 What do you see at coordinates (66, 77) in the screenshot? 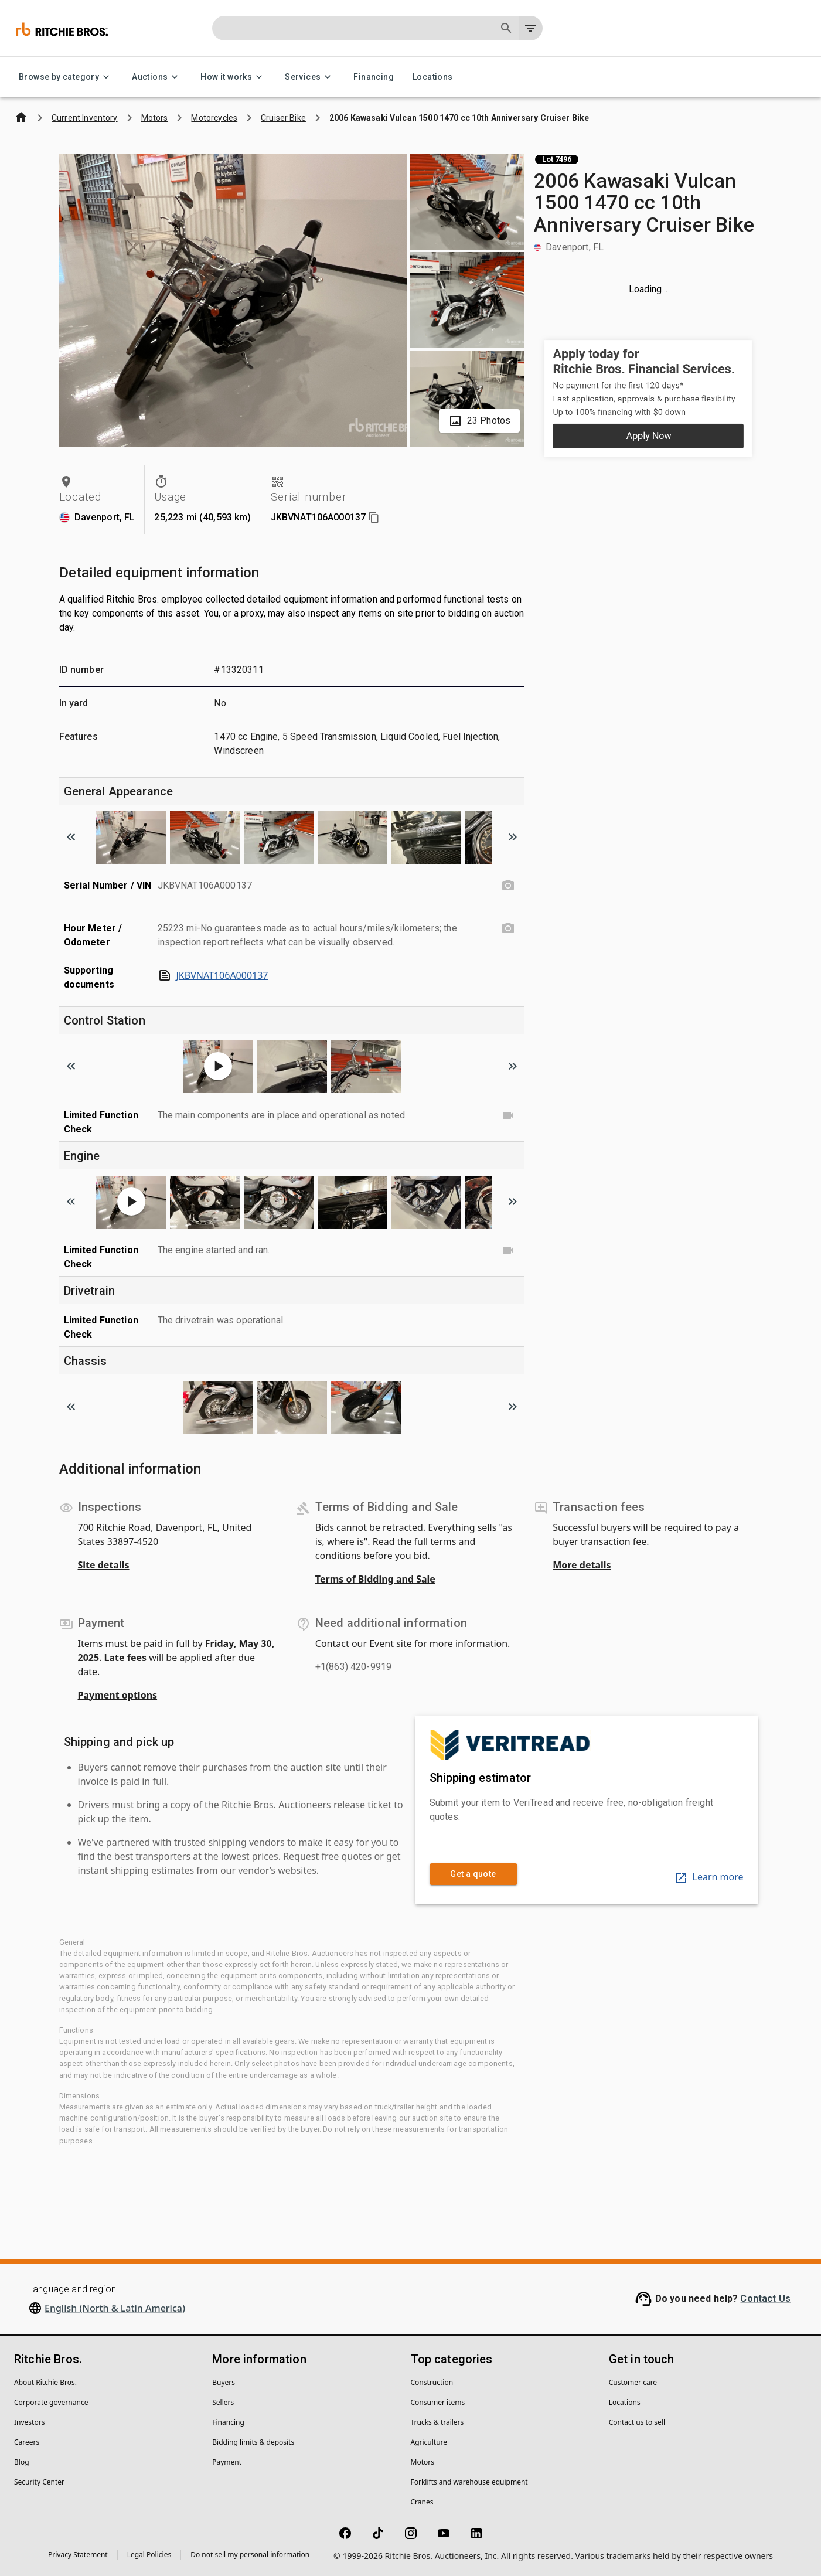
I see `Browse by category [Browse by category menu]` at bounding box center [66, 77].